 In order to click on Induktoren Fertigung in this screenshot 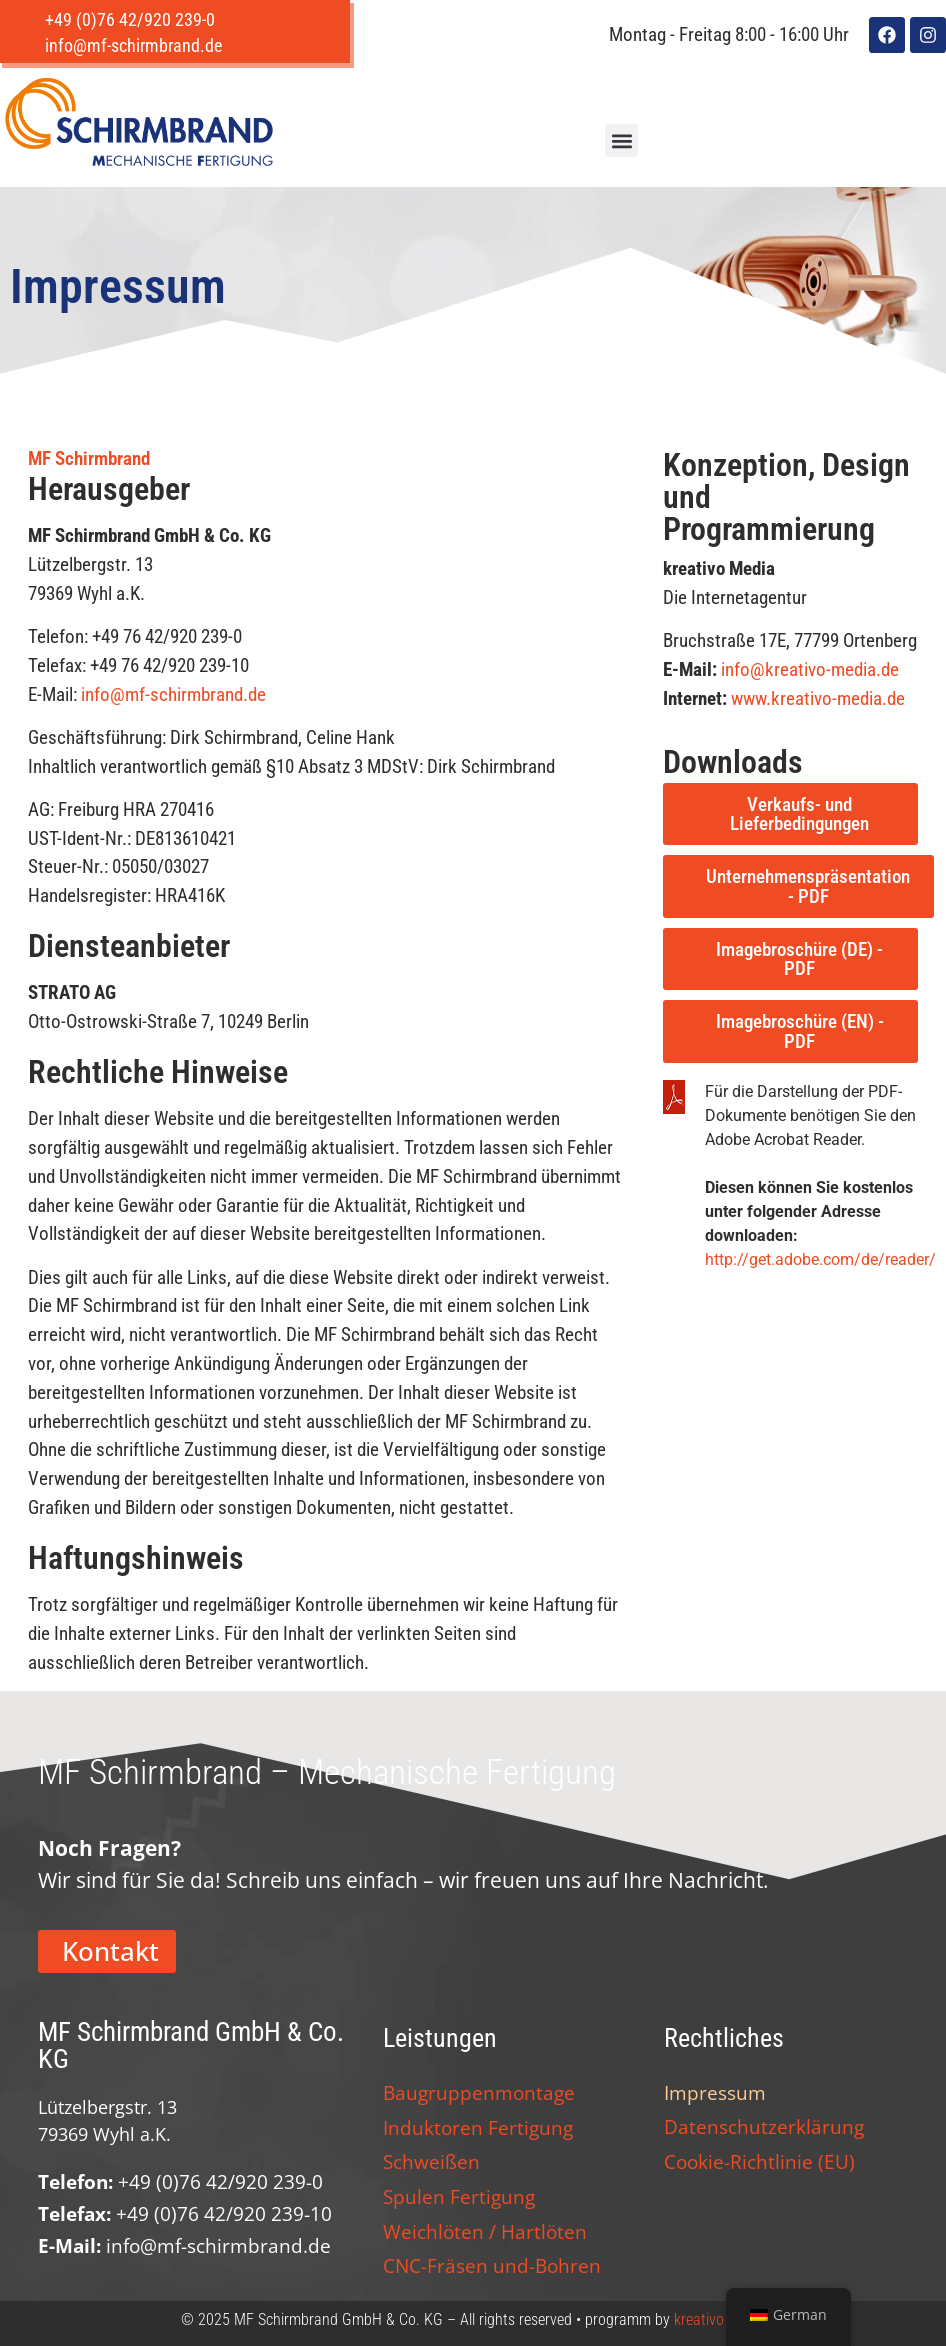, I will do `click(478, 2127)`.